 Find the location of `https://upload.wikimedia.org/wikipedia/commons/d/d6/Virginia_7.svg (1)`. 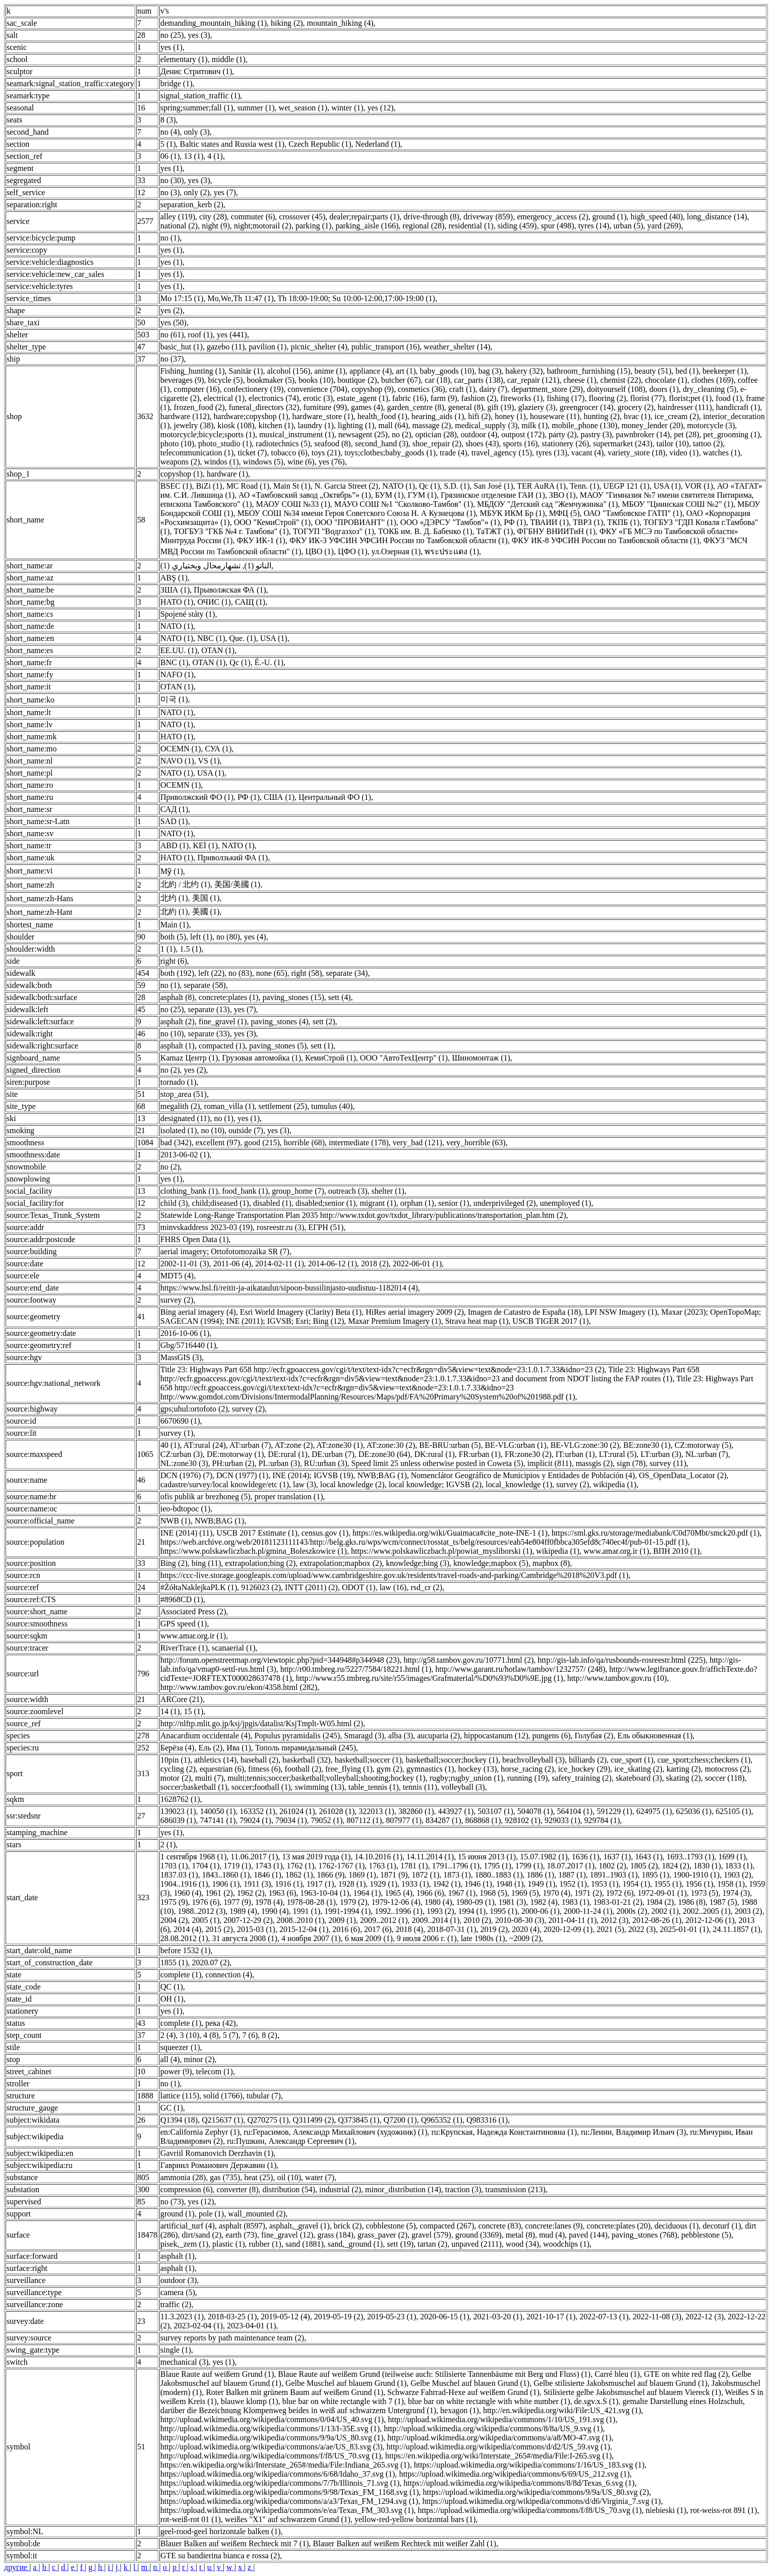

https://upload.wikimedia.org/wikipedia/commons/d/d6/Virginia_7.svg (1) is located at coordinates (541, 2501).